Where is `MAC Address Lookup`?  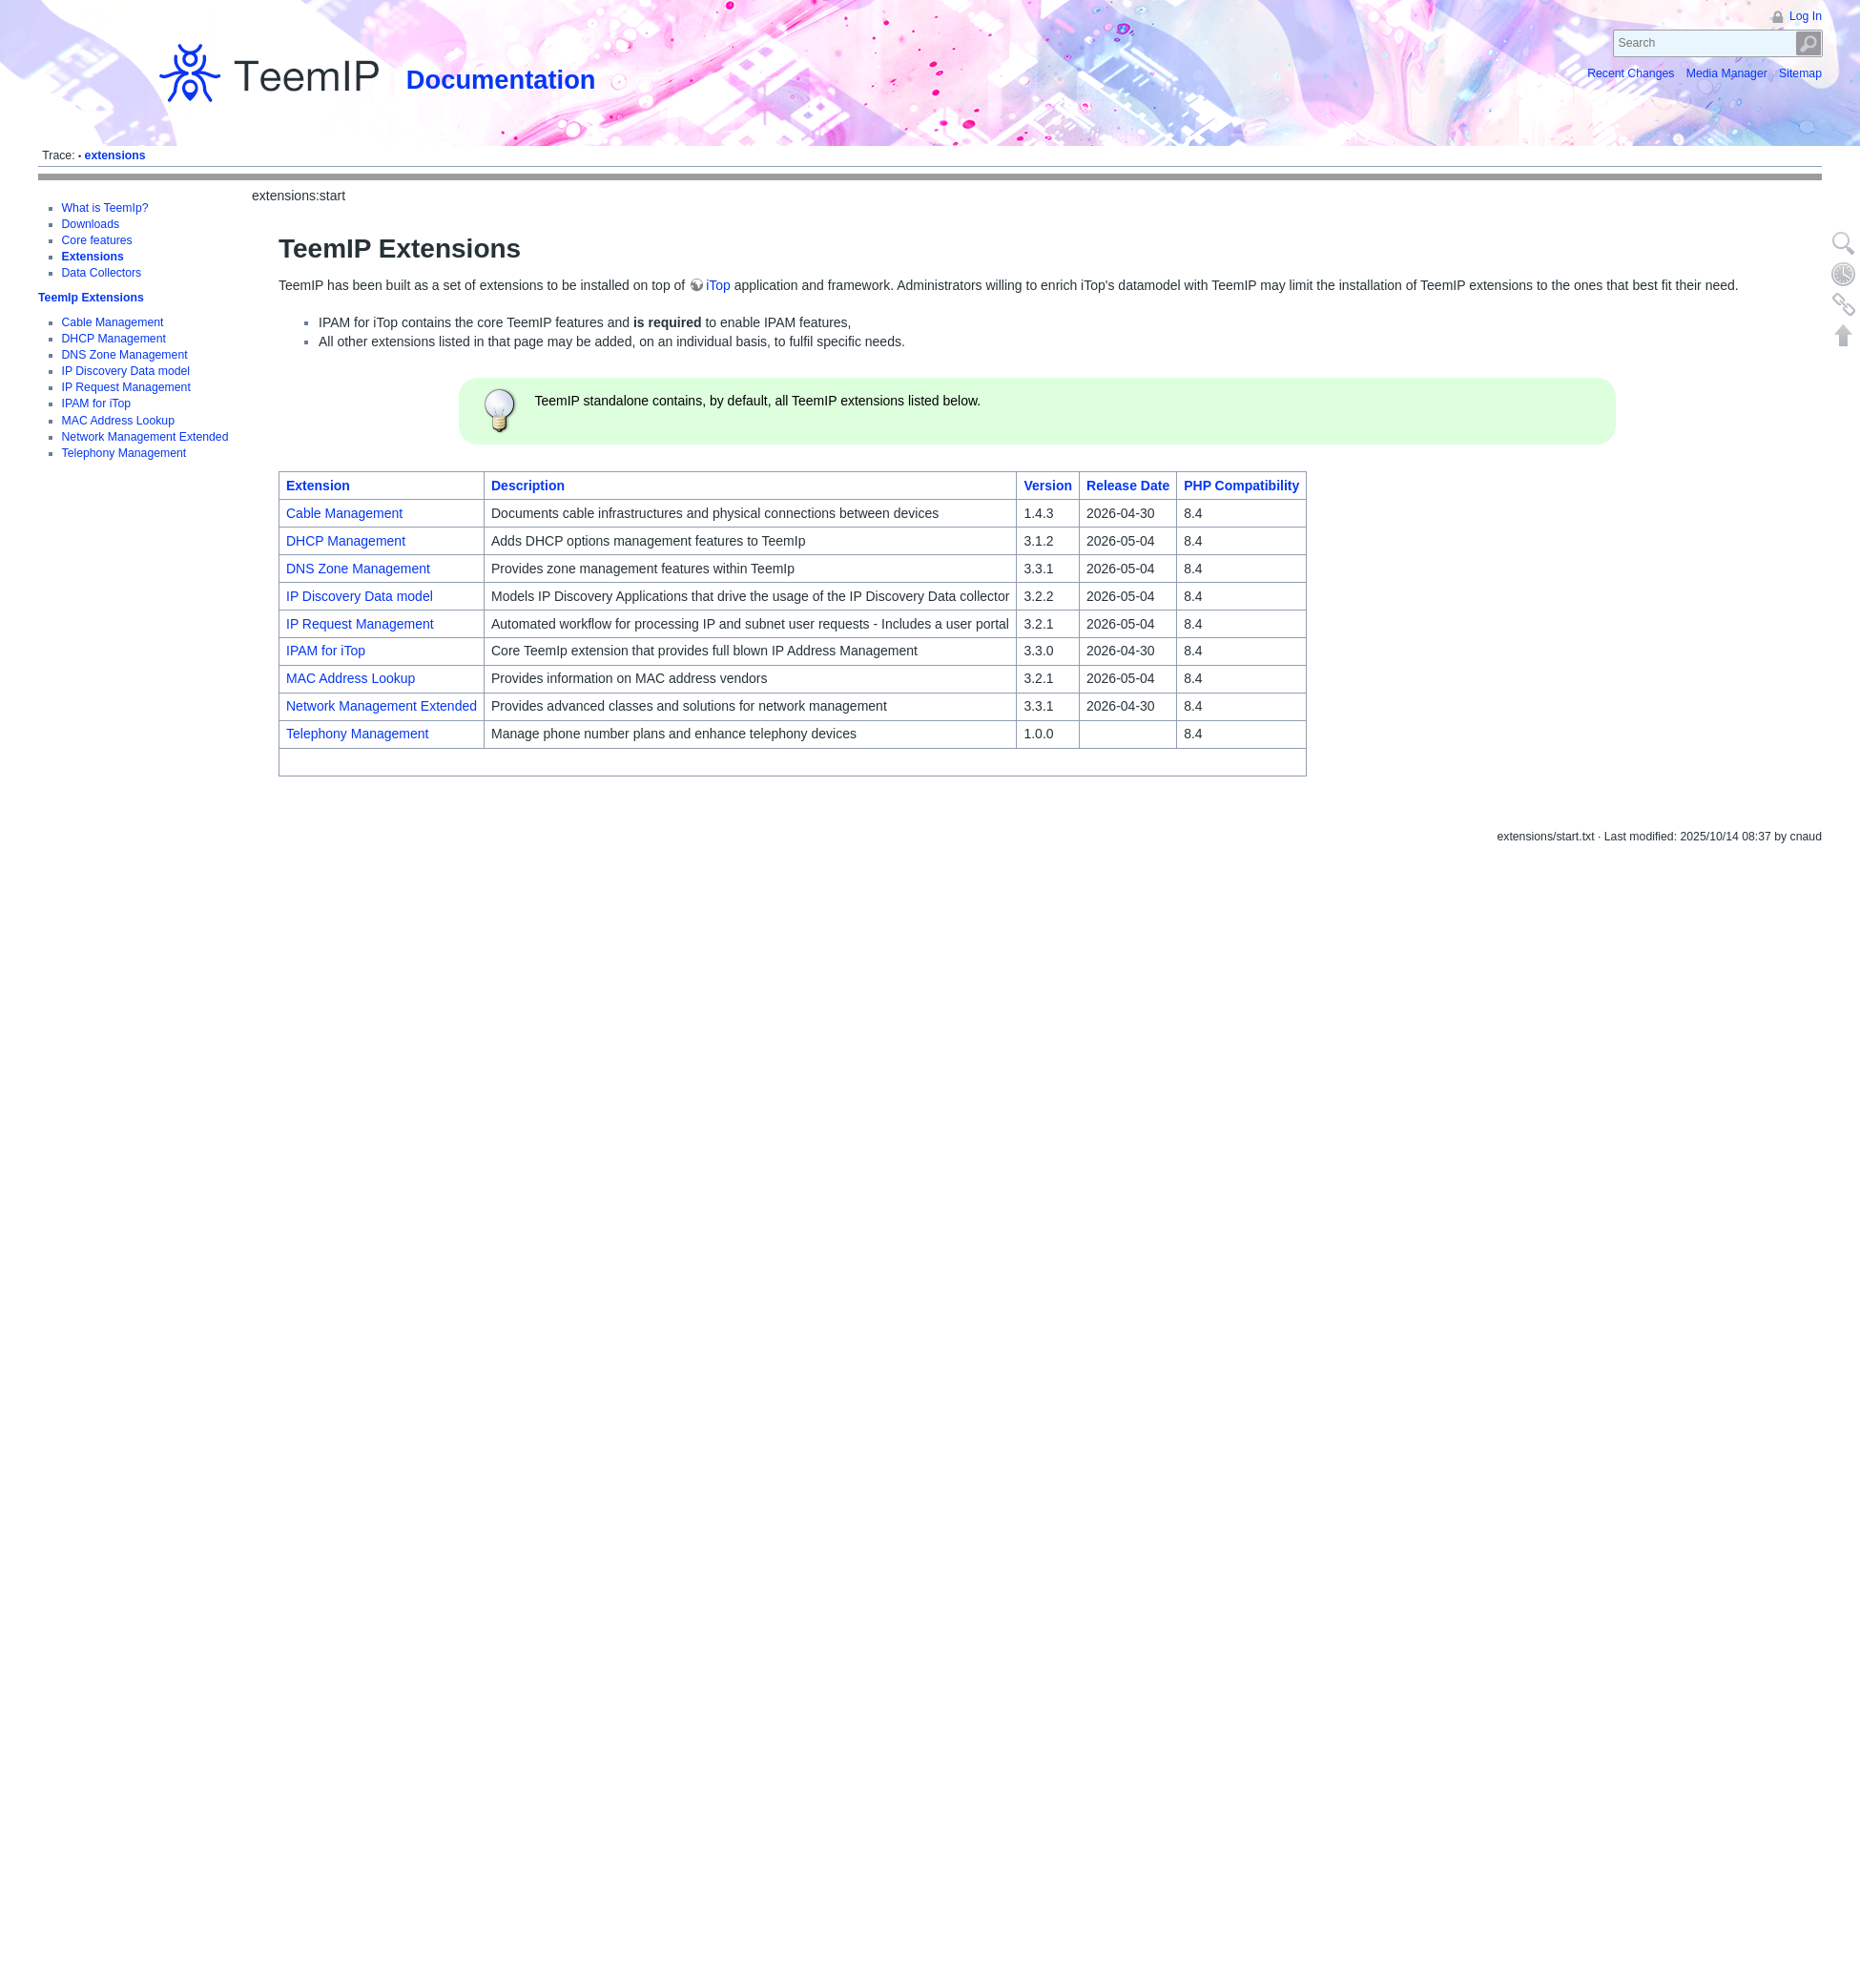
MAC Address Lookup is located at coordinates (118, 396).